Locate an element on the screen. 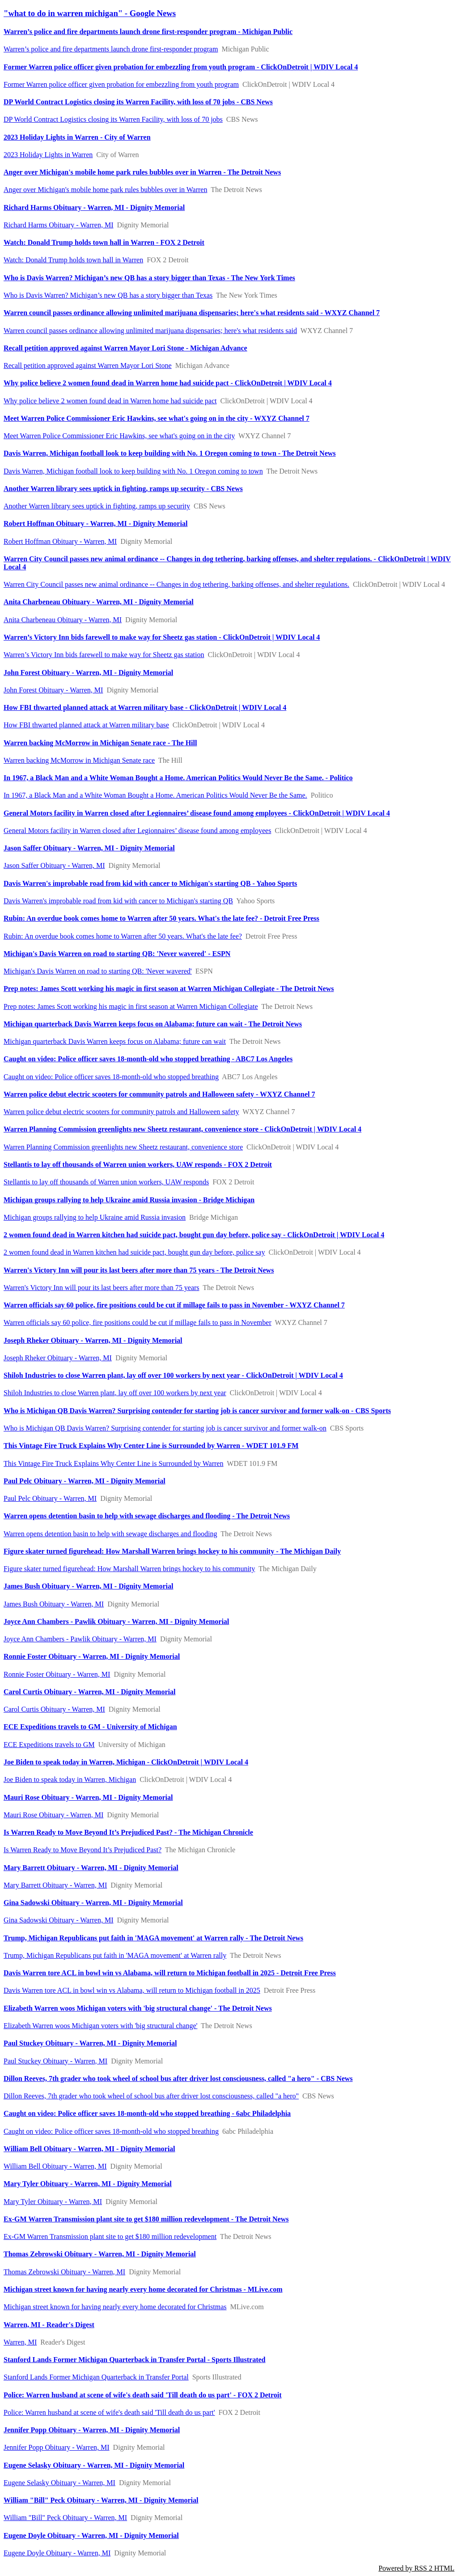 The width and height of the screenshot is (458, 2576). Ronnie Foster Obituary - Warren, MI is located at coordinates (57, 1674).